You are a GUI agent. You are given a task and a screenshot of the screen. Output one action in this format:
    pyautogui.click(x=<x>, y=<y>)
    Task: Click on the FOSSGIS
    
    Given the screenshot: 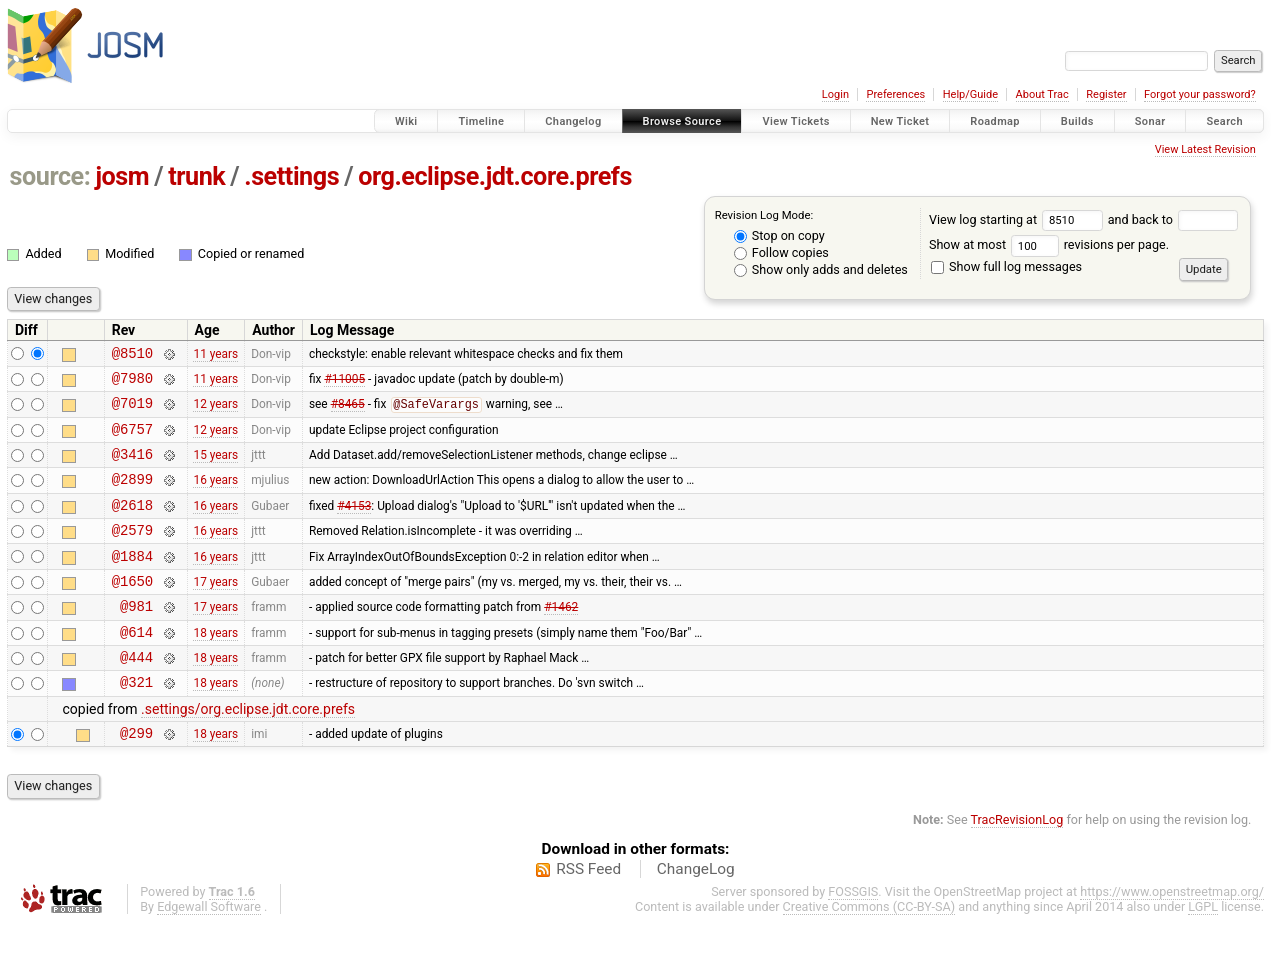 What is the action you would take?
    pyautogui.click(x=853, y=936)
    